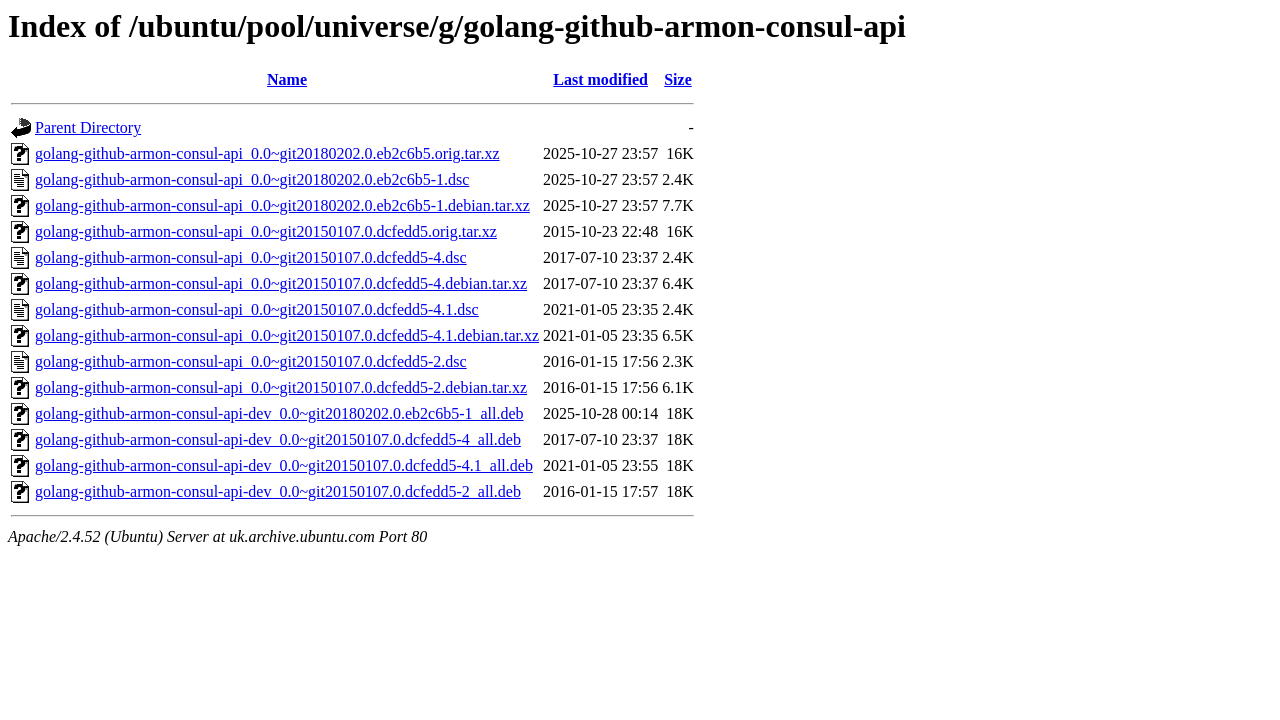 The height and width of the screenshot is (720, 1280). Describe the element at coordinates (251, 257) in the screenshot. I see `golang-github-armon-consul-api_0.0~git20150107.0.dcfedd5-4.dsc` at that location.